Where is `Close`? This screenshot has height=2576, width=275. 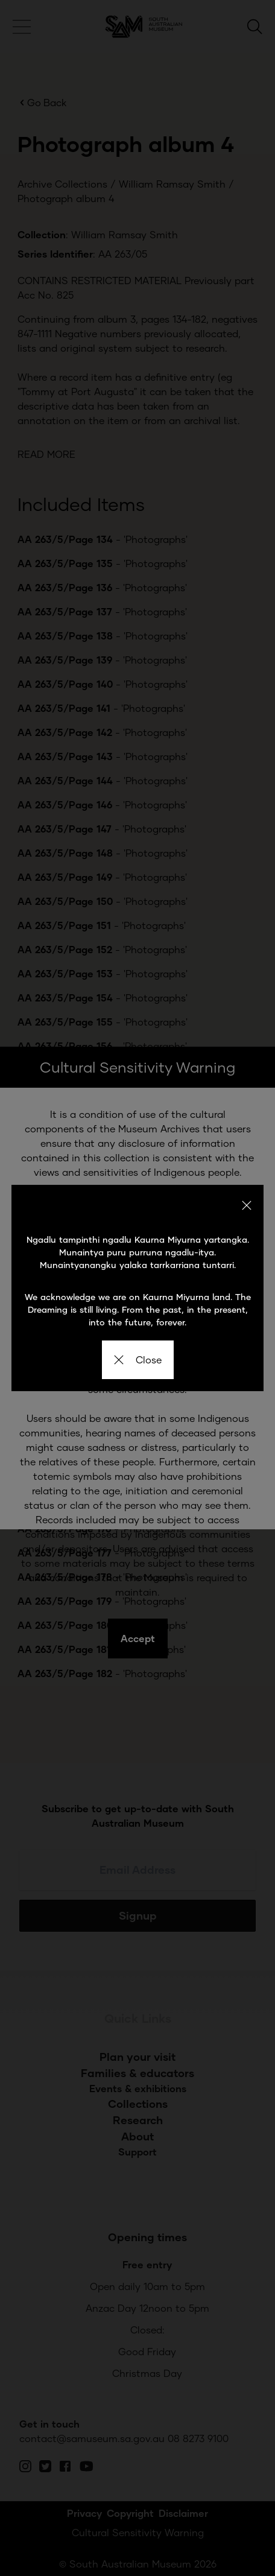 Close is located at coordinates (138, 1359).